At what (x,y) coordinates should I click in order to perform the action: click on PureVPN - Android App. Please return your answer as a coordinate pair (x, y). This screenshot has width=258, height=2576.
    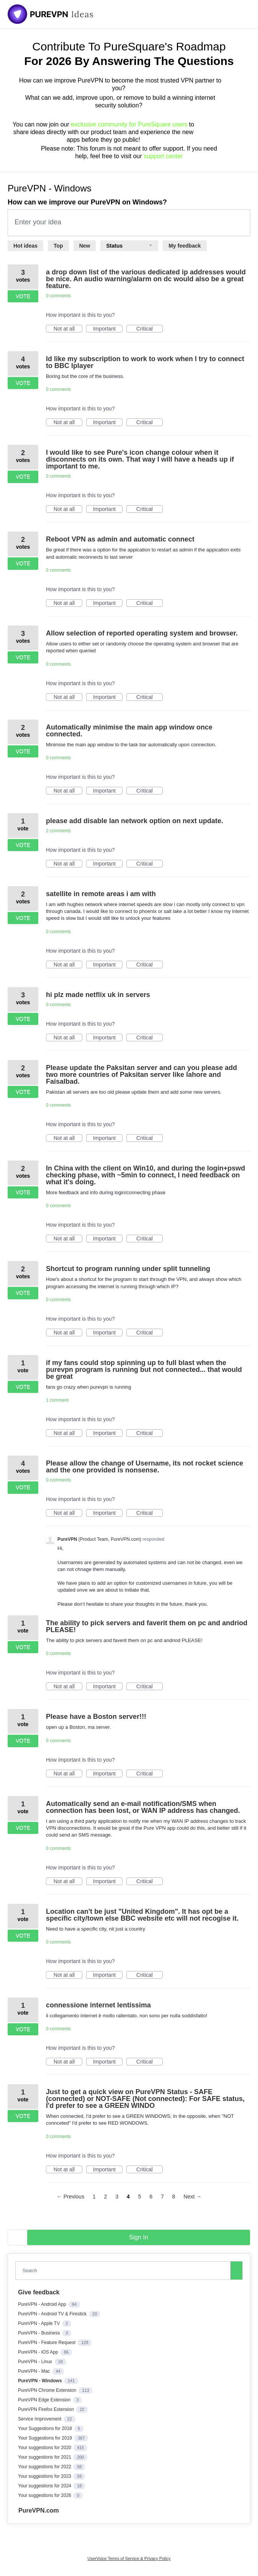
    Looking at the image, I should click on (42, 2304).